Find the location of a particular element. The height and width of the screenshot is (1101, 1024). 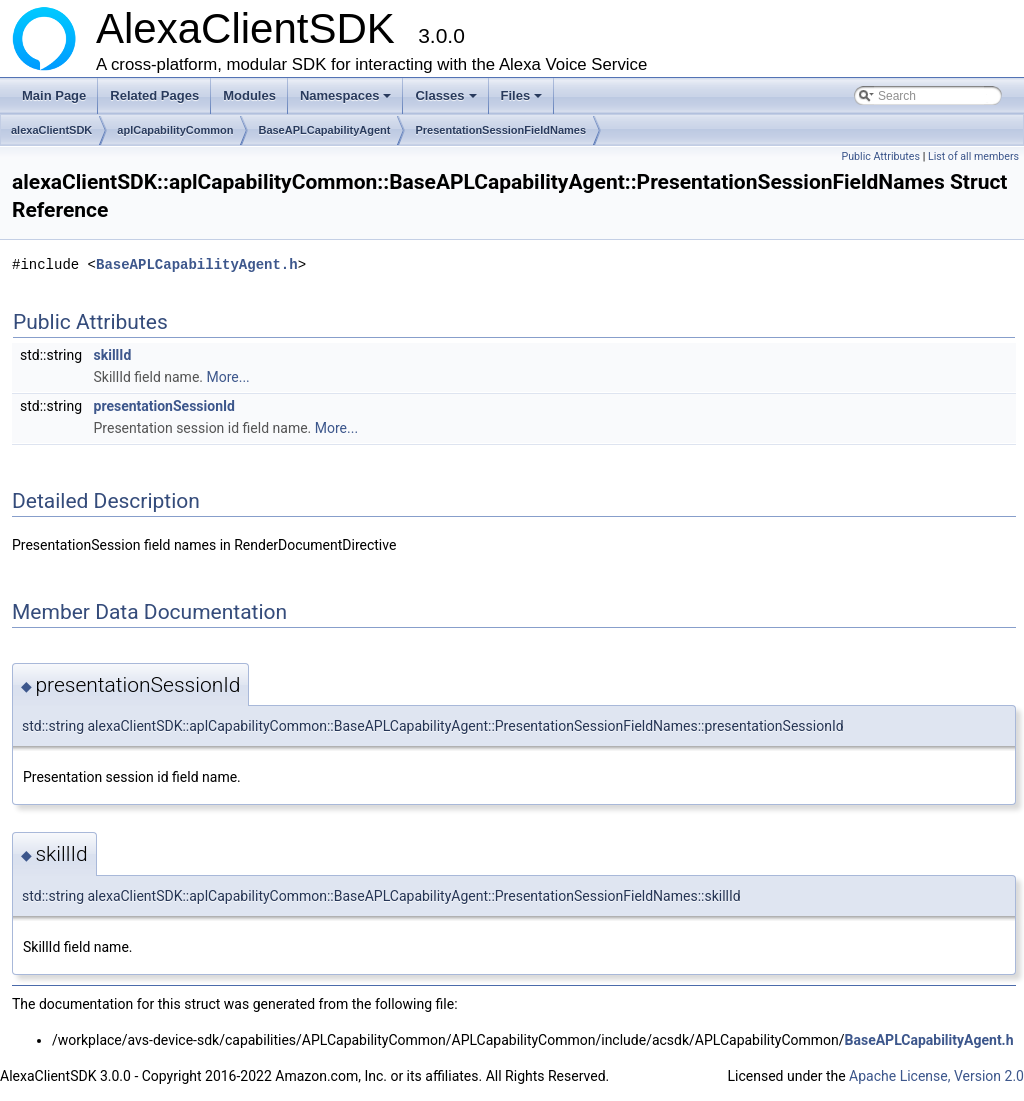

More... is located at coordinates (227, 377).